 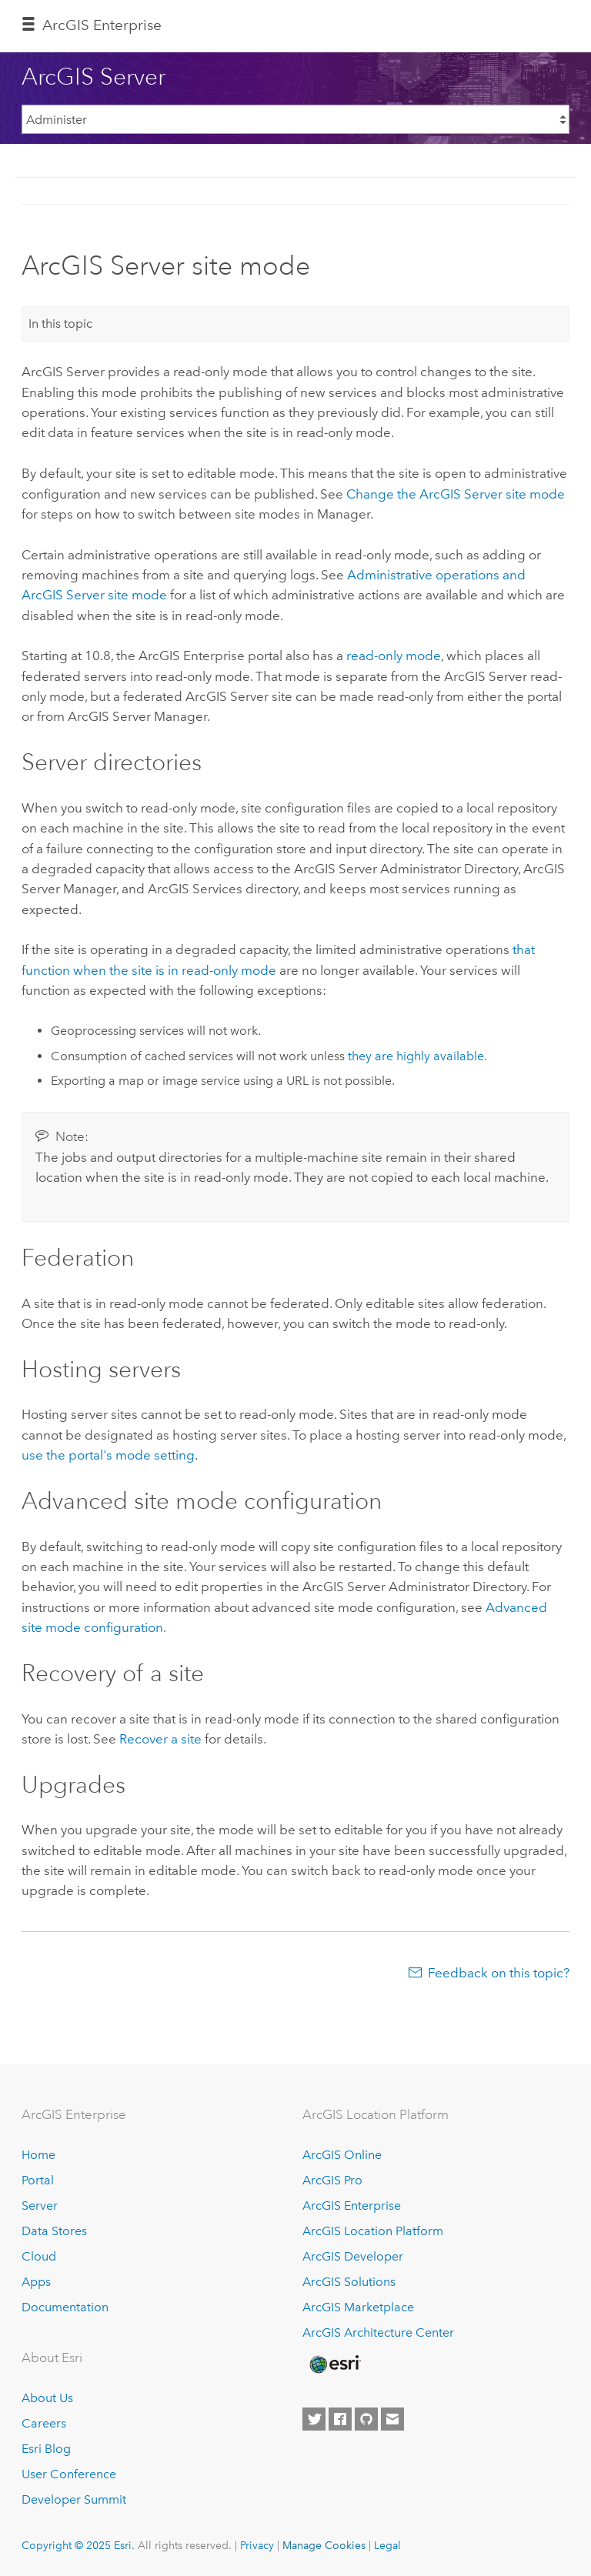 What do you see at coordinates (332, 2180) in the screenshot?
I see `ArcGIS Pro` at bounding box center [332, 2180].